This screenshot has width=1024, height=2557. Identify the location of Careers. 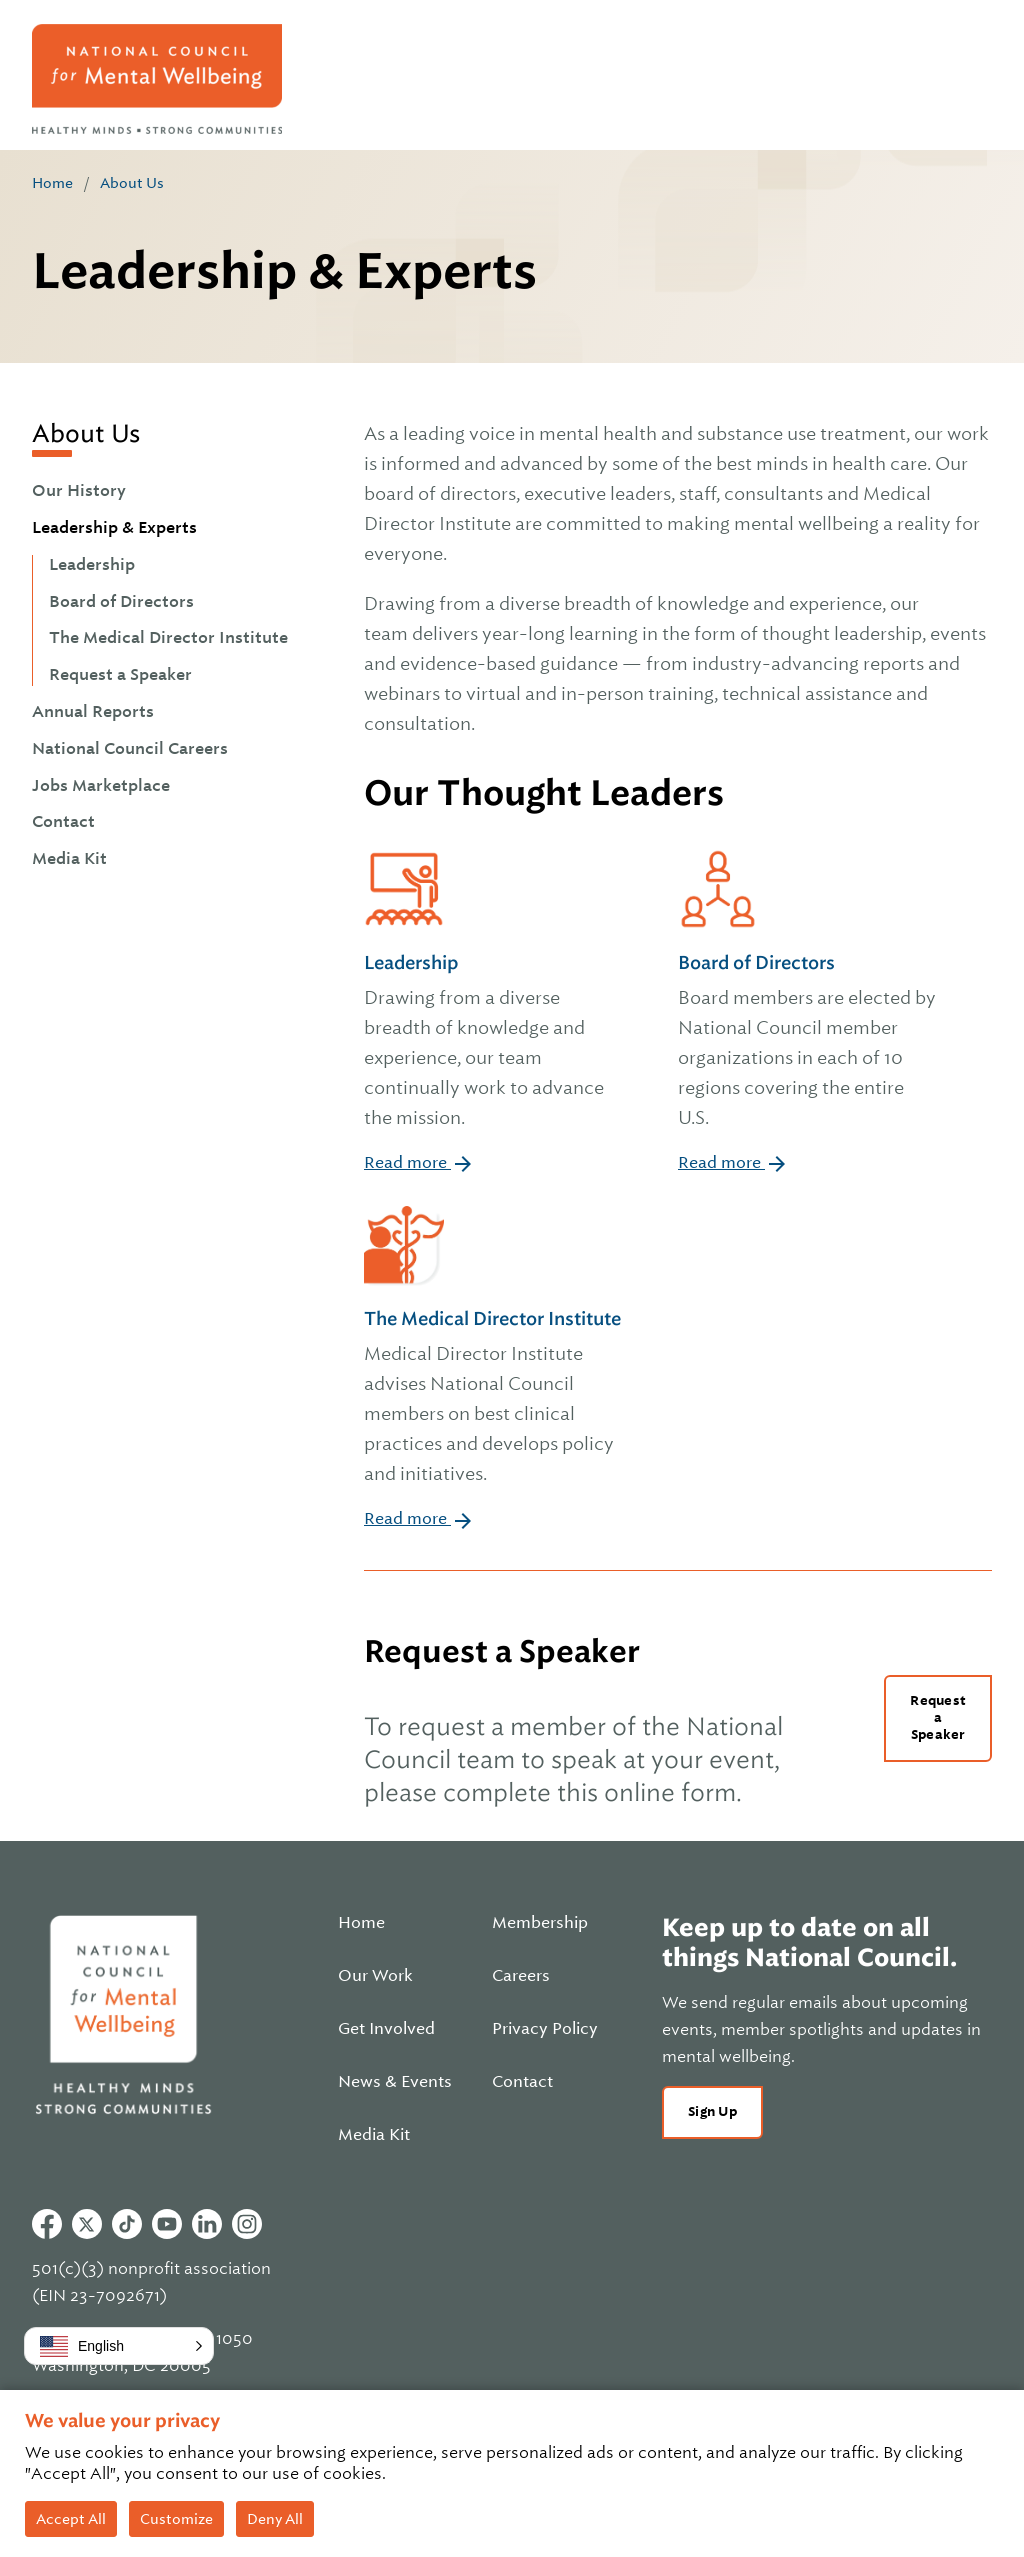
(521, 1976).